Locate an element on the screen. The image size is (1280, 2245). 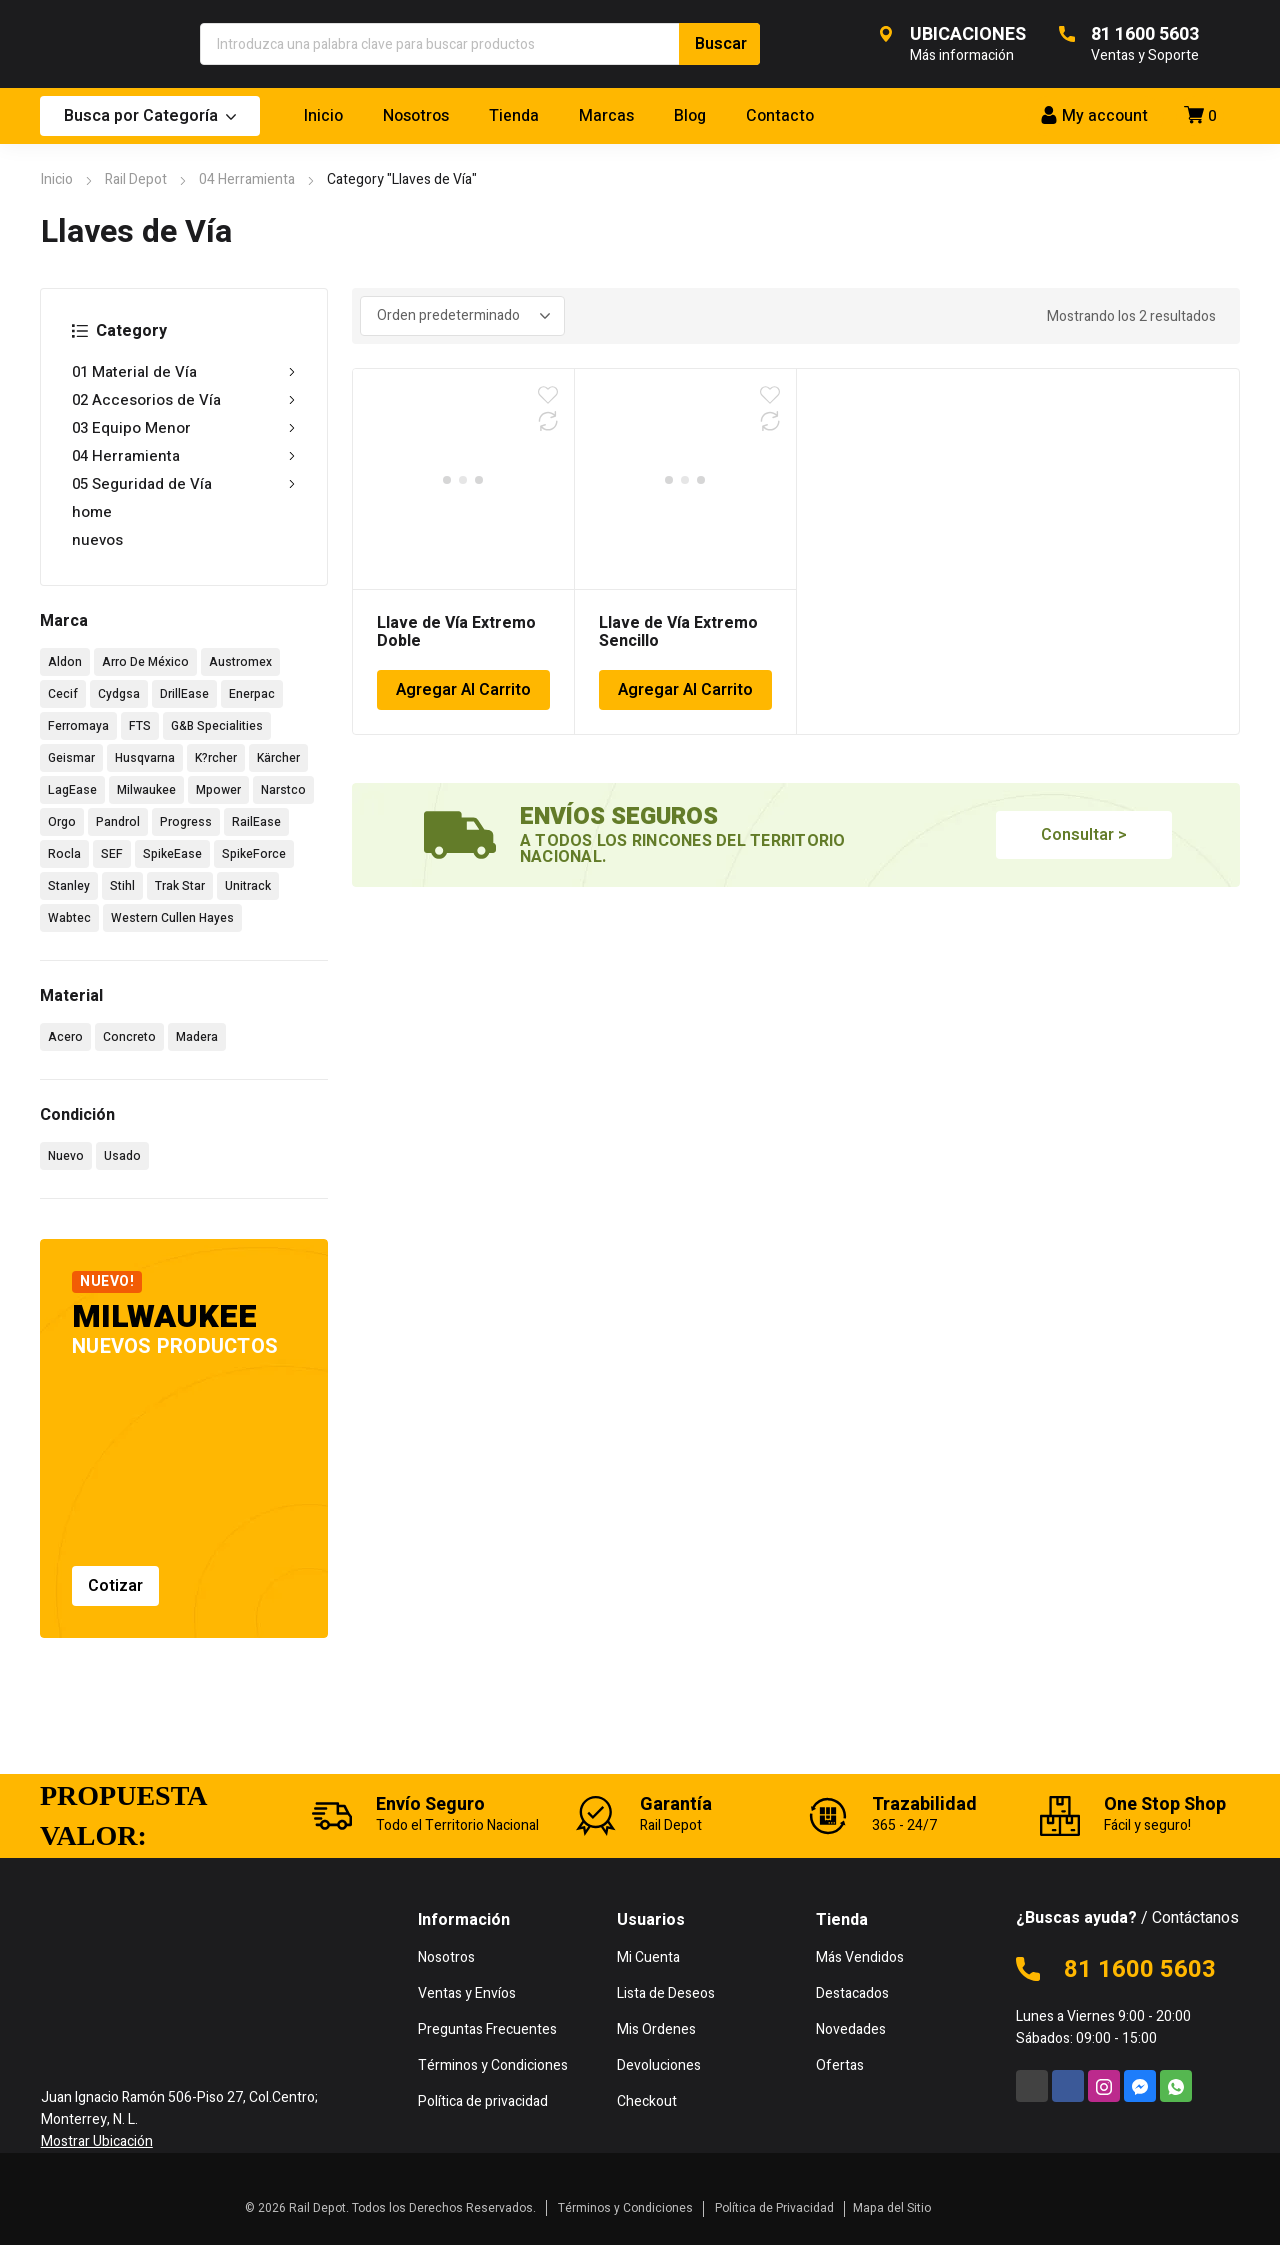
Nuevo is located at coordinates (66, 1156).